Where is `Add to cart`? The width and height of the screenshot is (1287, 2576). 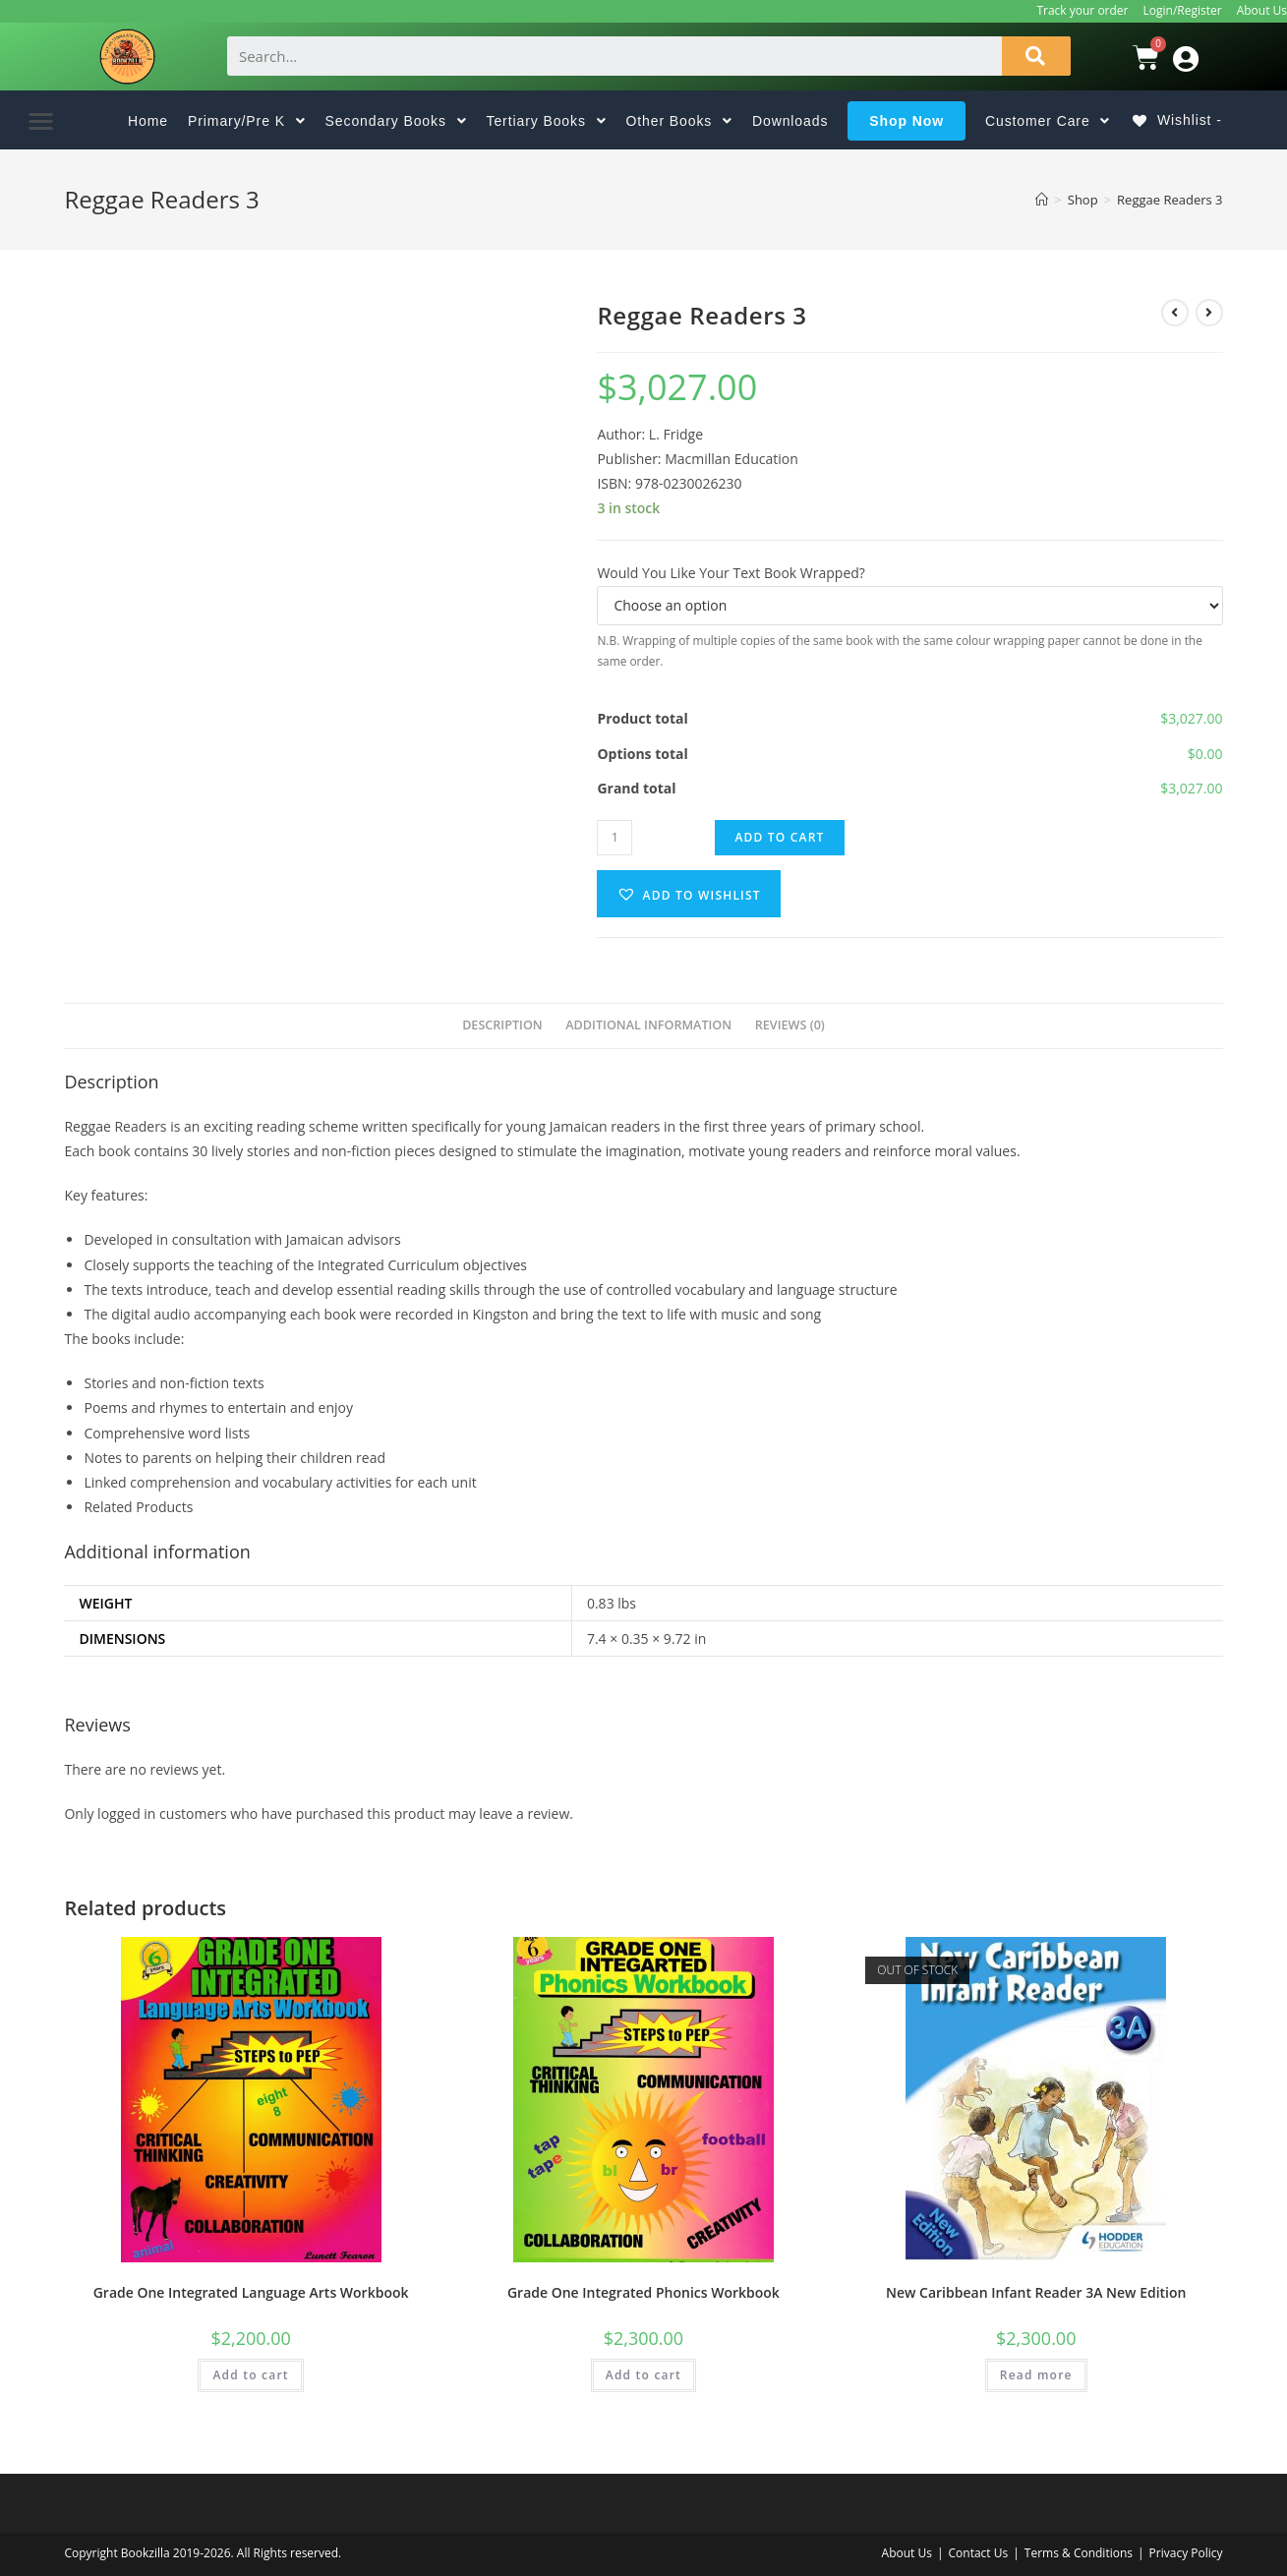 Add to cart is located at coordinates (779, 837).